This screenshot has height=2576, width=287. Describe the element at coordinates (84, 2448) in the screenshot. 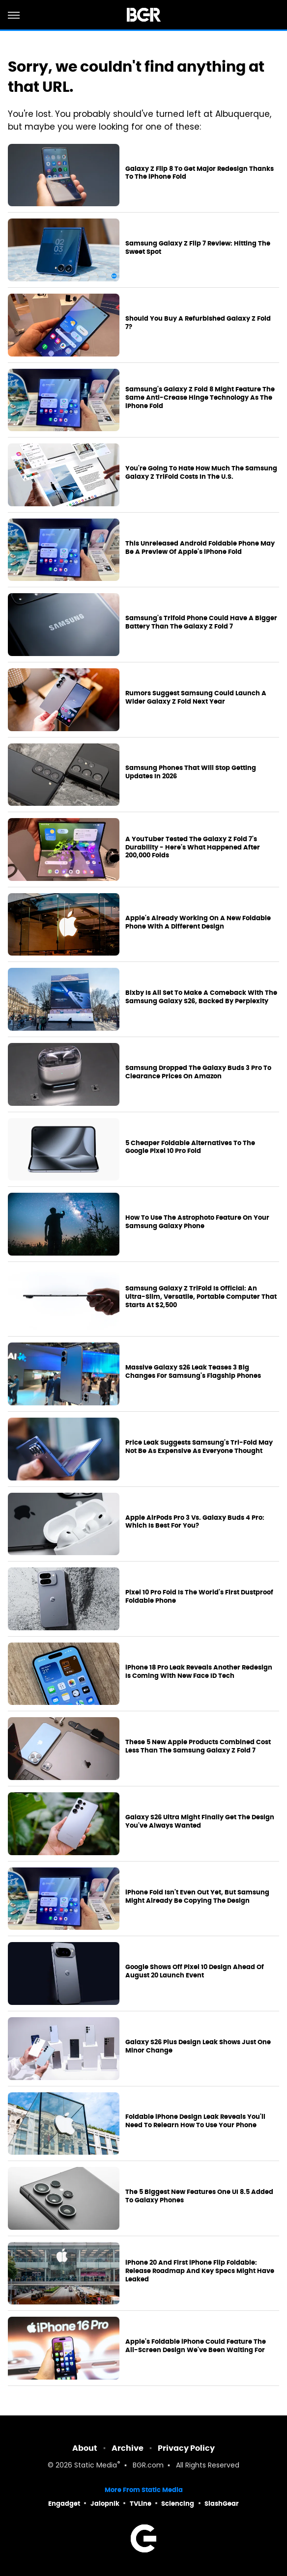

I see `About` at that location.